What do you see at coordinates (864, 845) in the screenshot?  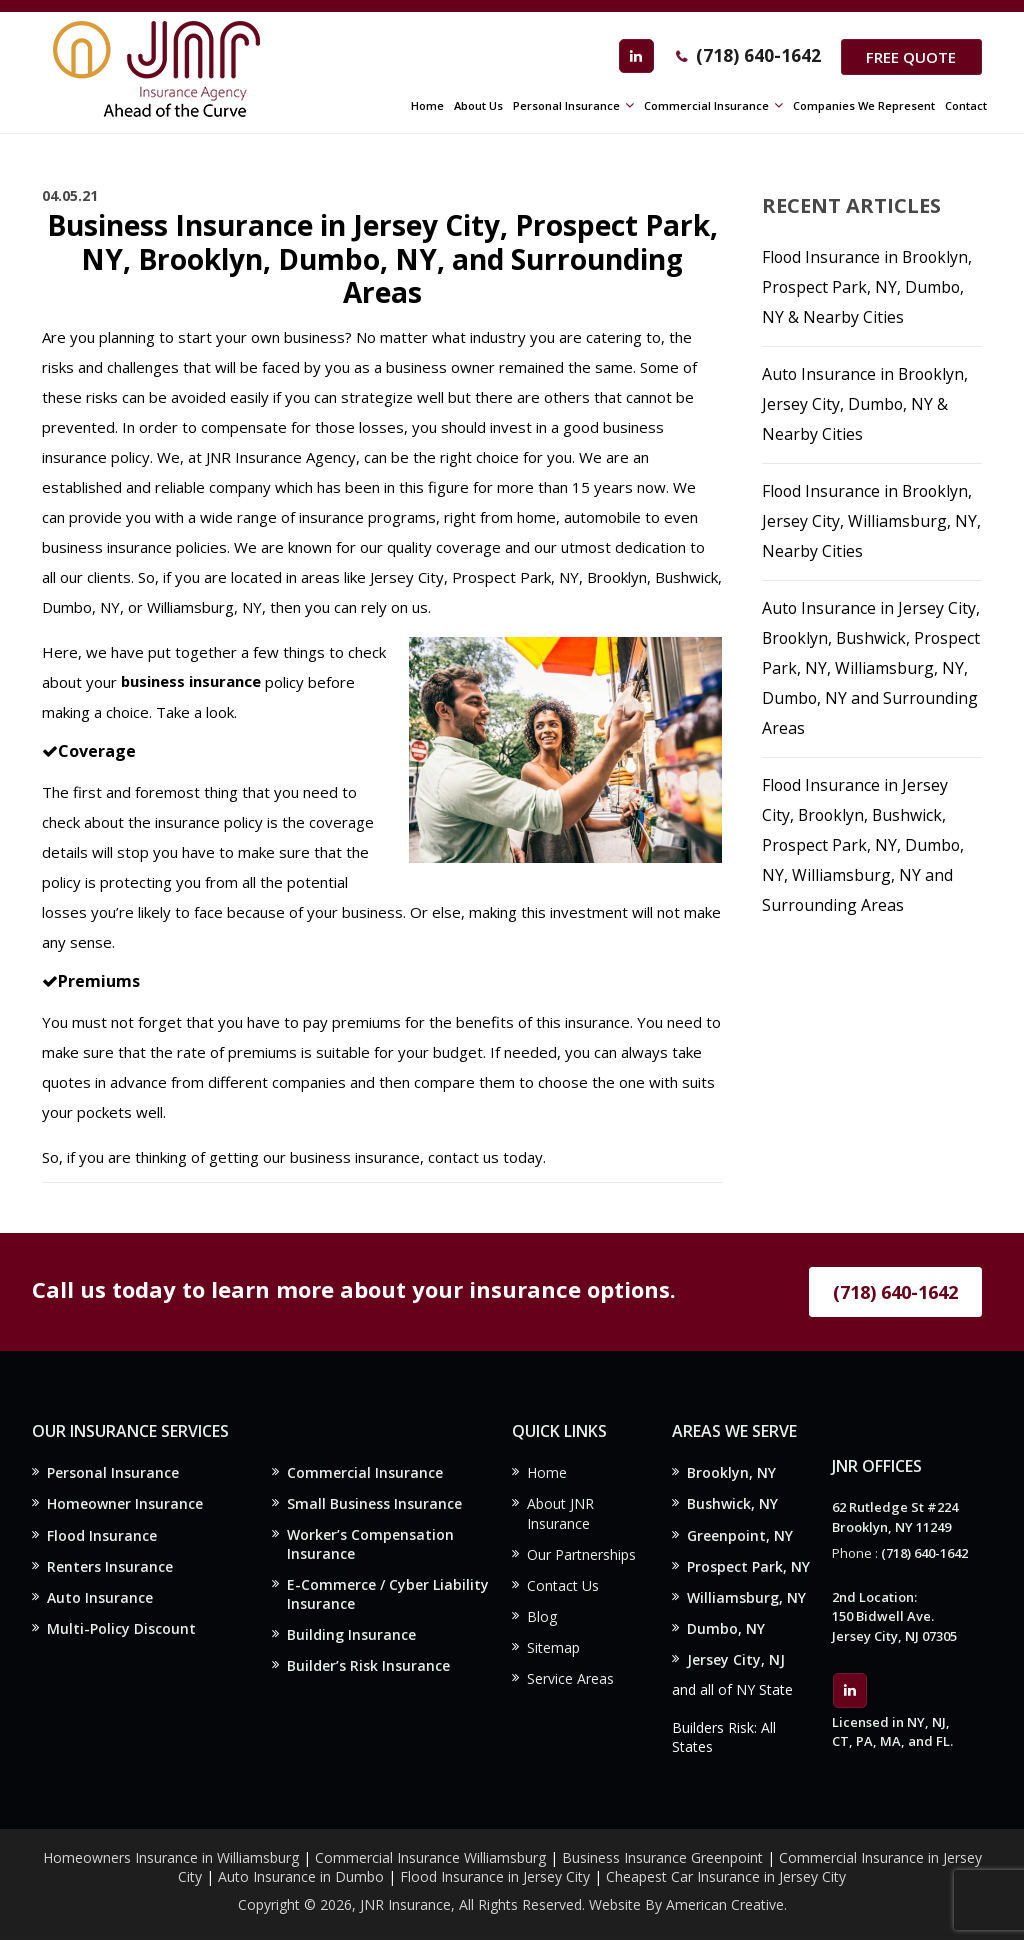 I see `Flood Insurance in Jersey City, Brooklyn, Bushwick, Prospect Park, NY, Dumbo, NY, Williamsburg, NY and Surrounding Areas` at bounding box center [864, 845].